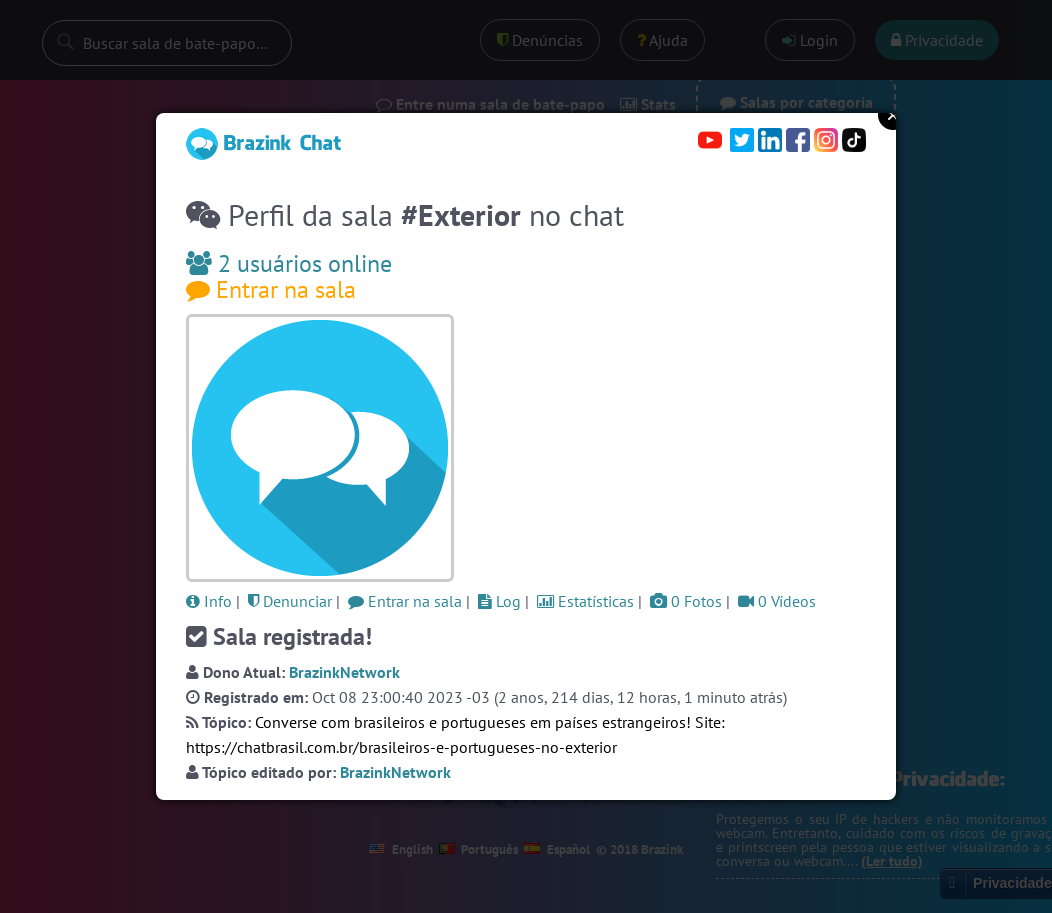 The height and width of the screenshot is (913, 1052). What do you see at coordinates (893, 115) in the screenshot?
I see `Close` at bounding box center [893, 115].